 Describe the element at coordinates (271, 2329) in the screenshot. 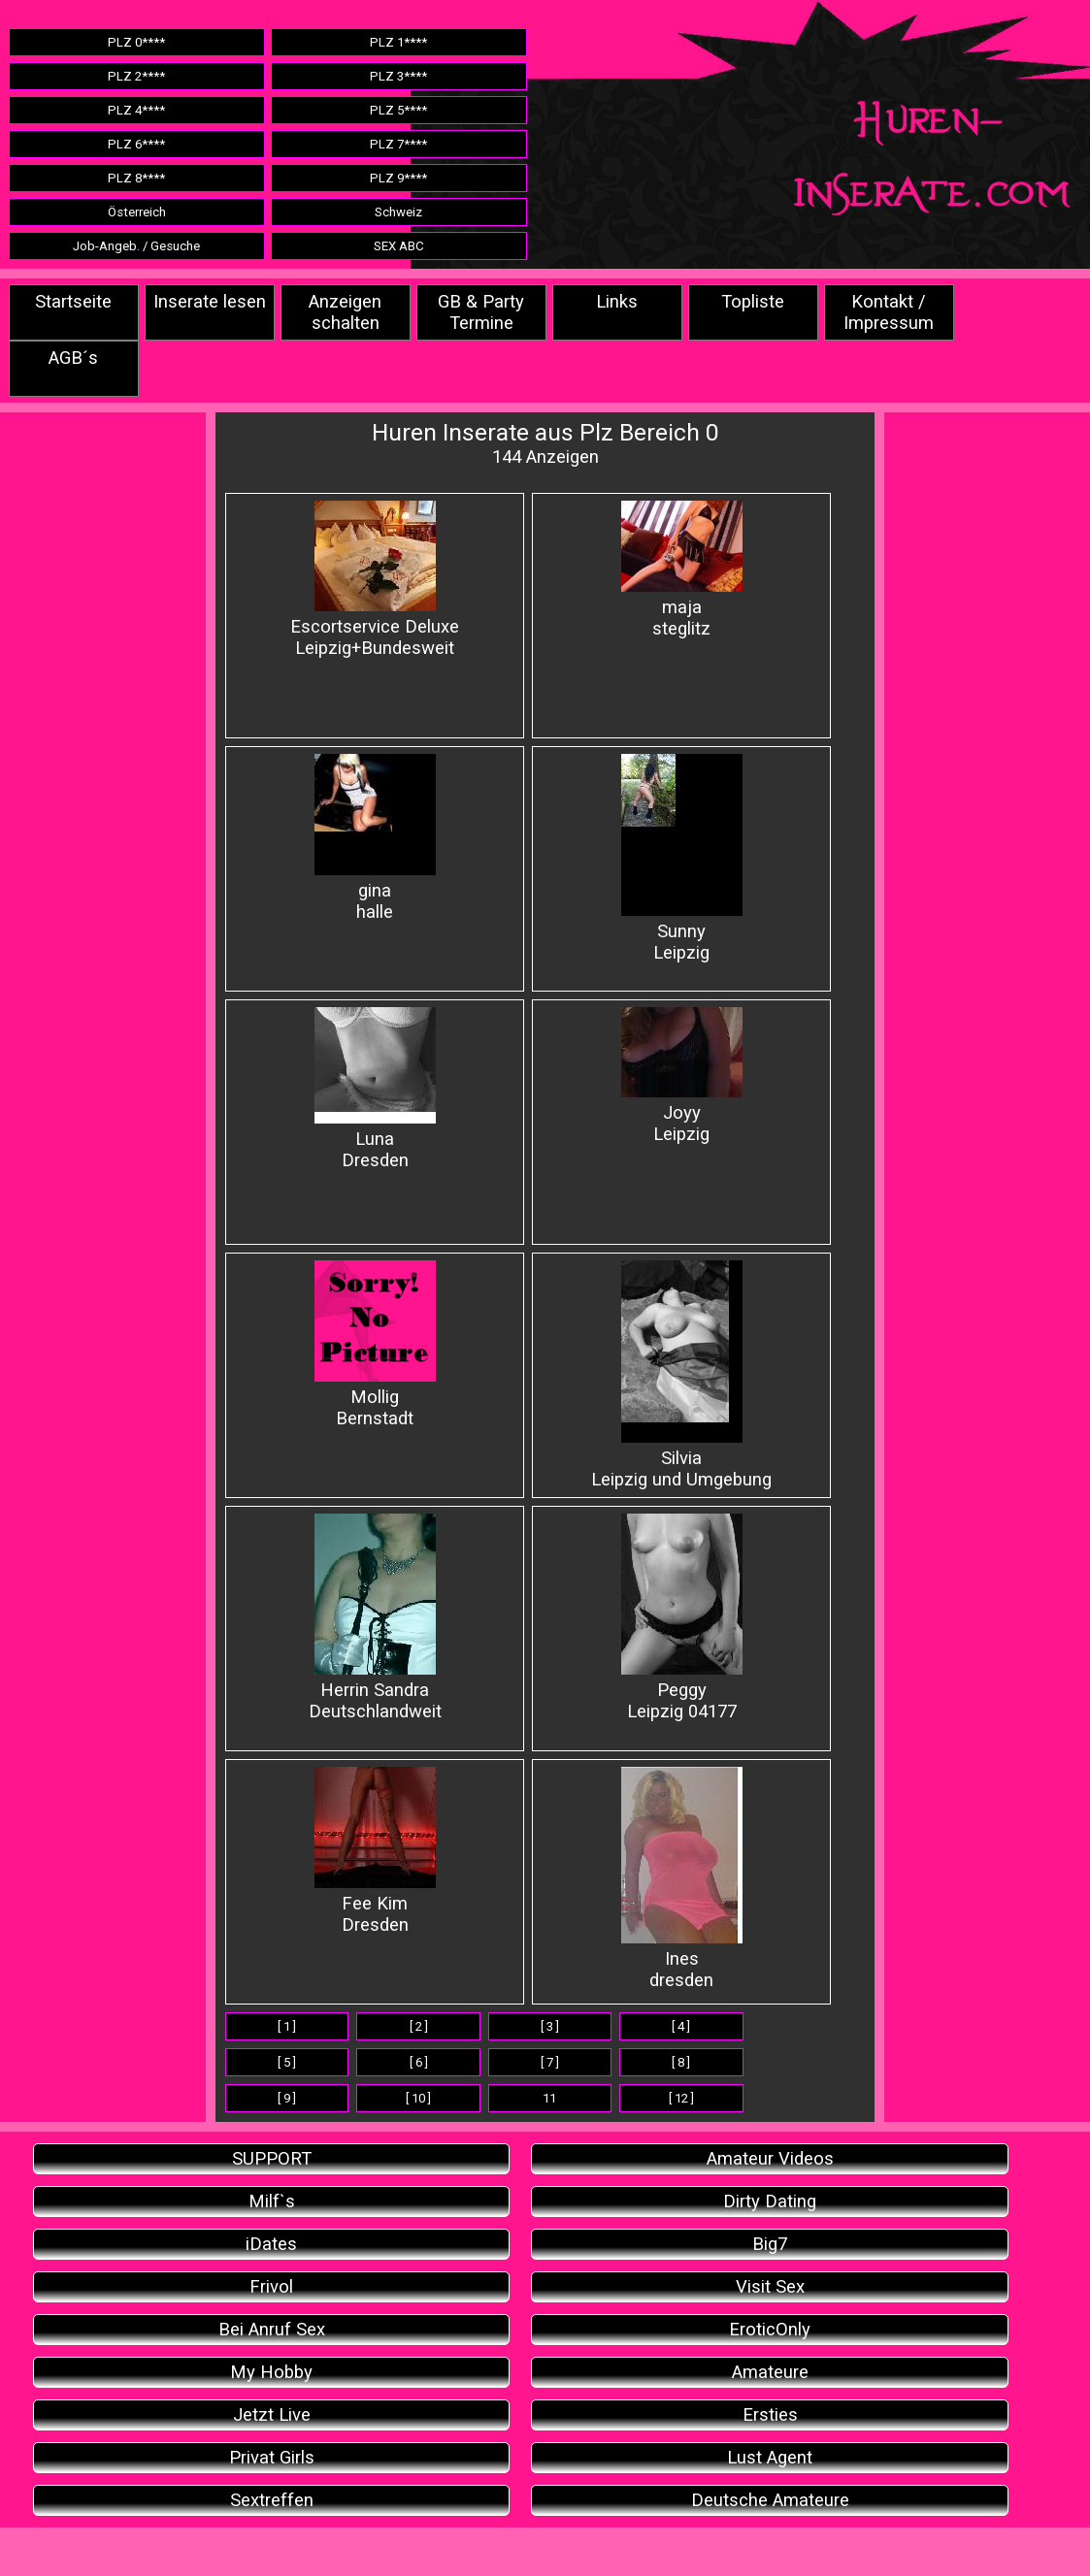

I see `Bei Anruf Sex` at that location.